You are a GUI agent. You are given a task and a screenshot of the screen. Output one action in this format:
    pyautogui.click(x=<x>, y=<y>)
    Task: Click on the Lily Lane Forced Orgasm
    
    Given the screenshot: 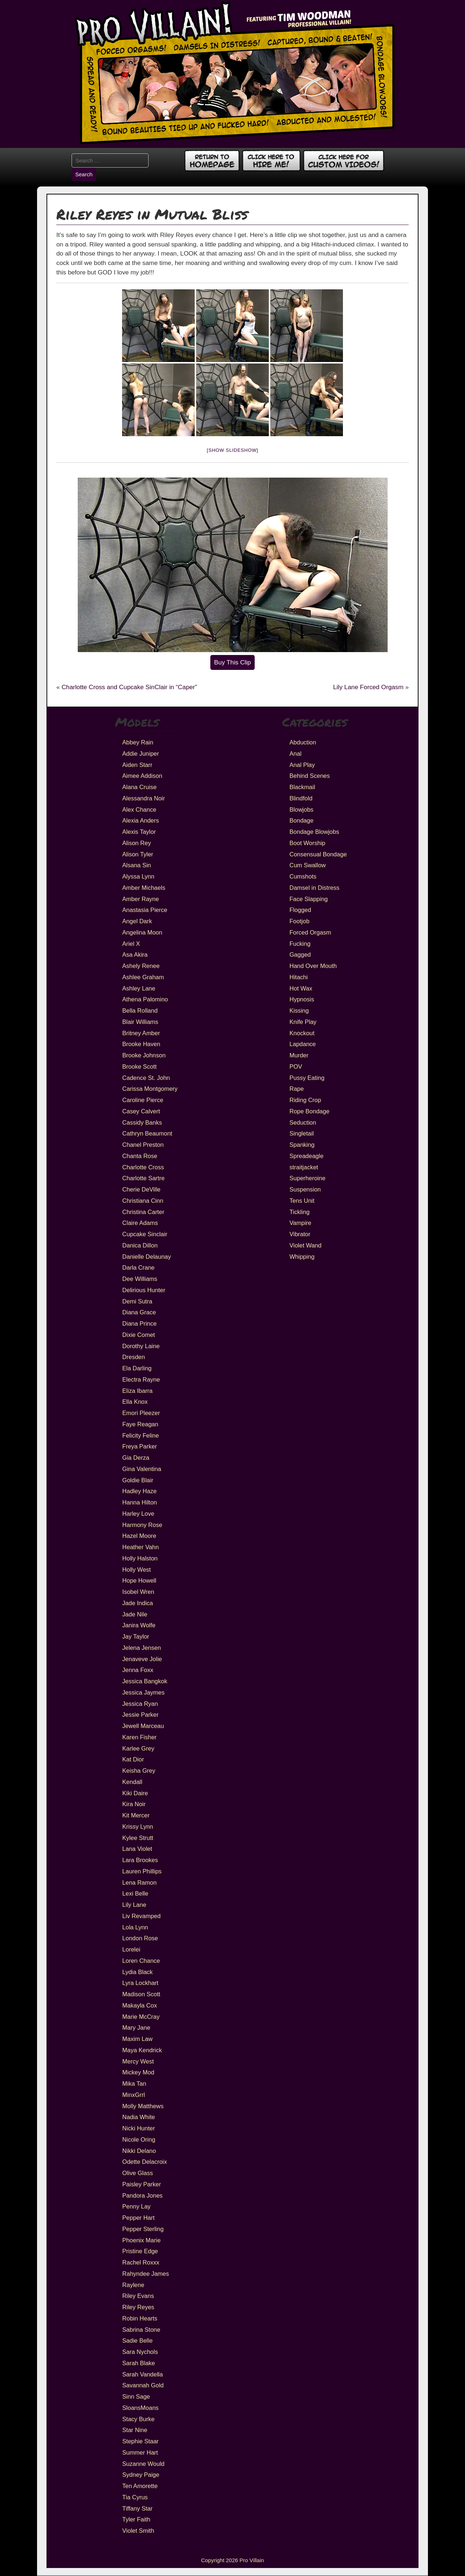 What is the action you would take?
    pyautogui.click(x=368, y=687)
    